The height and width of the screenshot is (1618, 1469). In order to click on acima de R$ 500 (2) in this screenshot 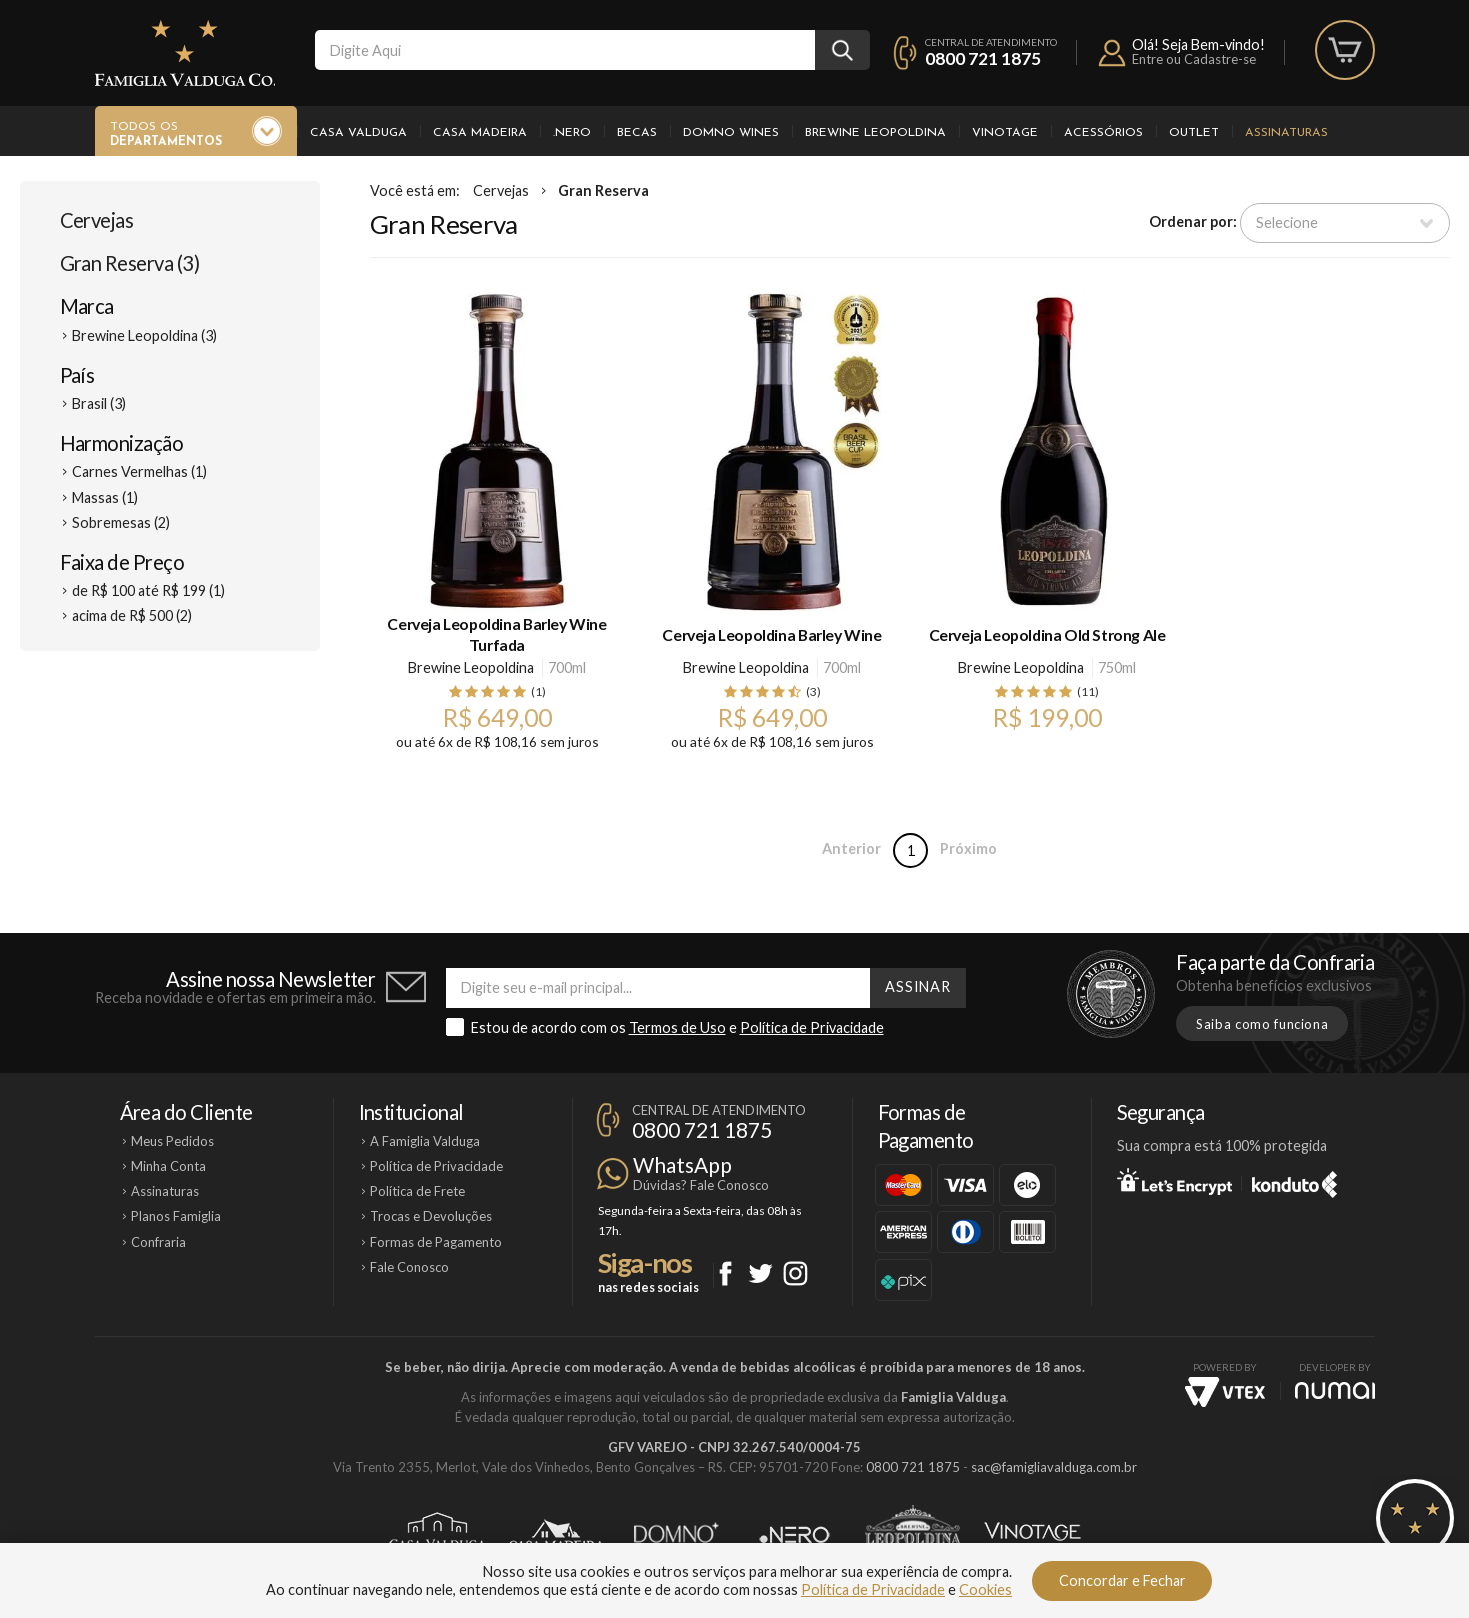, I will do `click(132, 615)`.